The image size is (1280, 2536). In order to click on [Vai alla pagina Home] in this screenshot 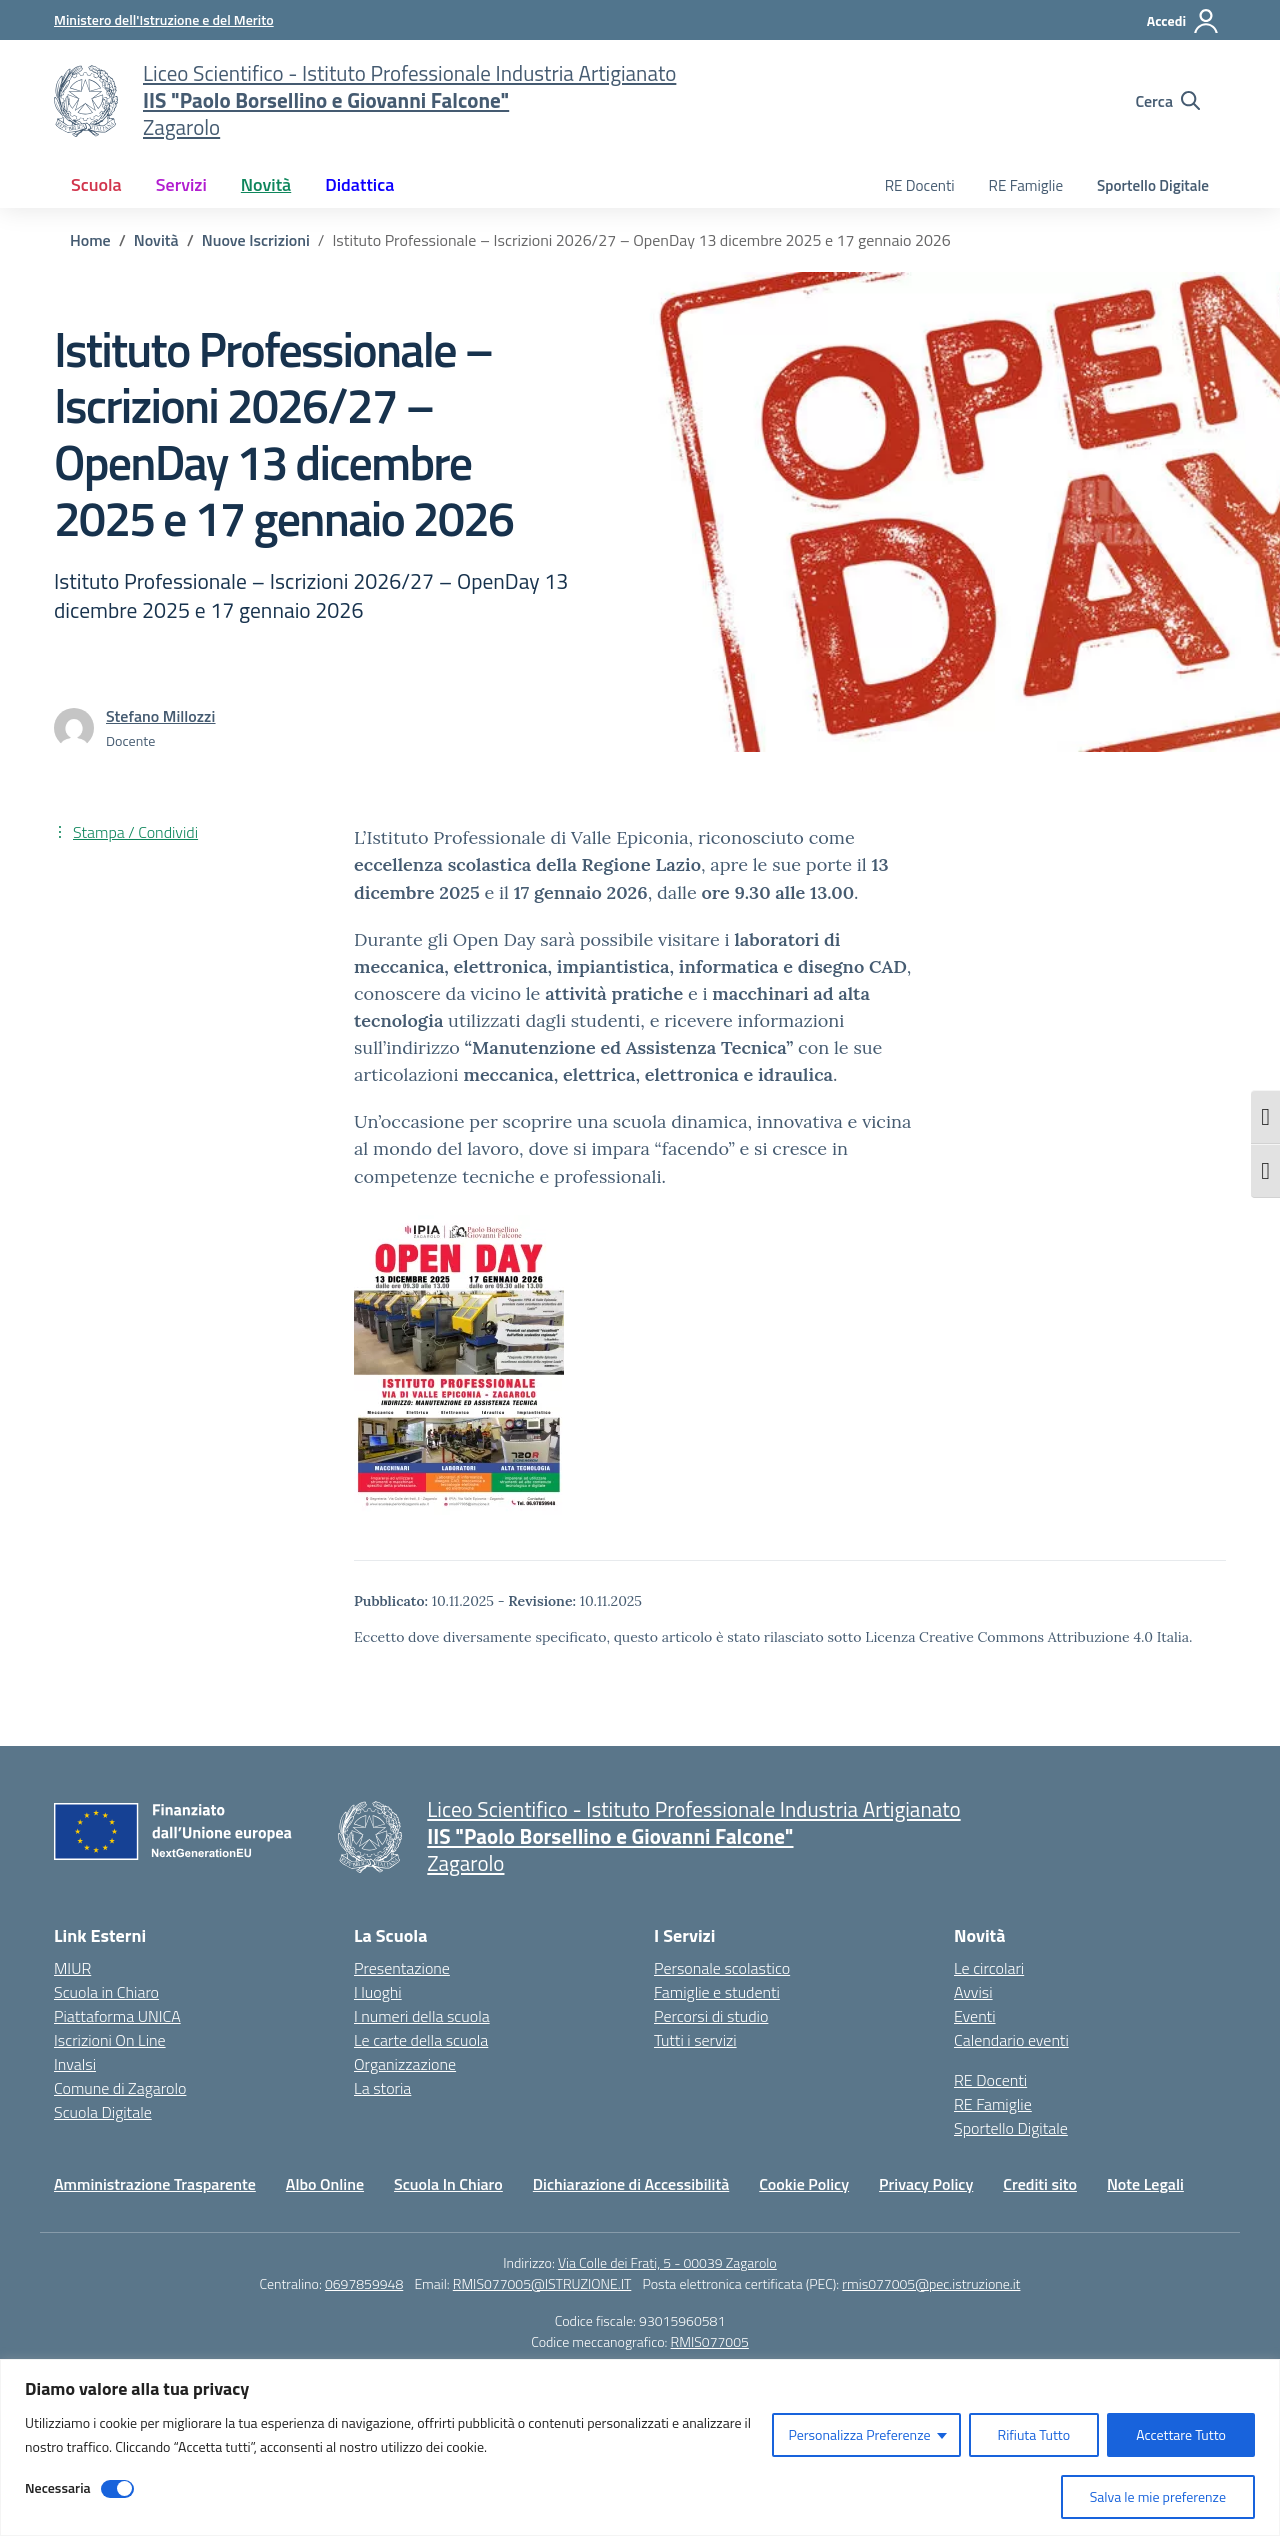, I will do `click(90, 240)`.